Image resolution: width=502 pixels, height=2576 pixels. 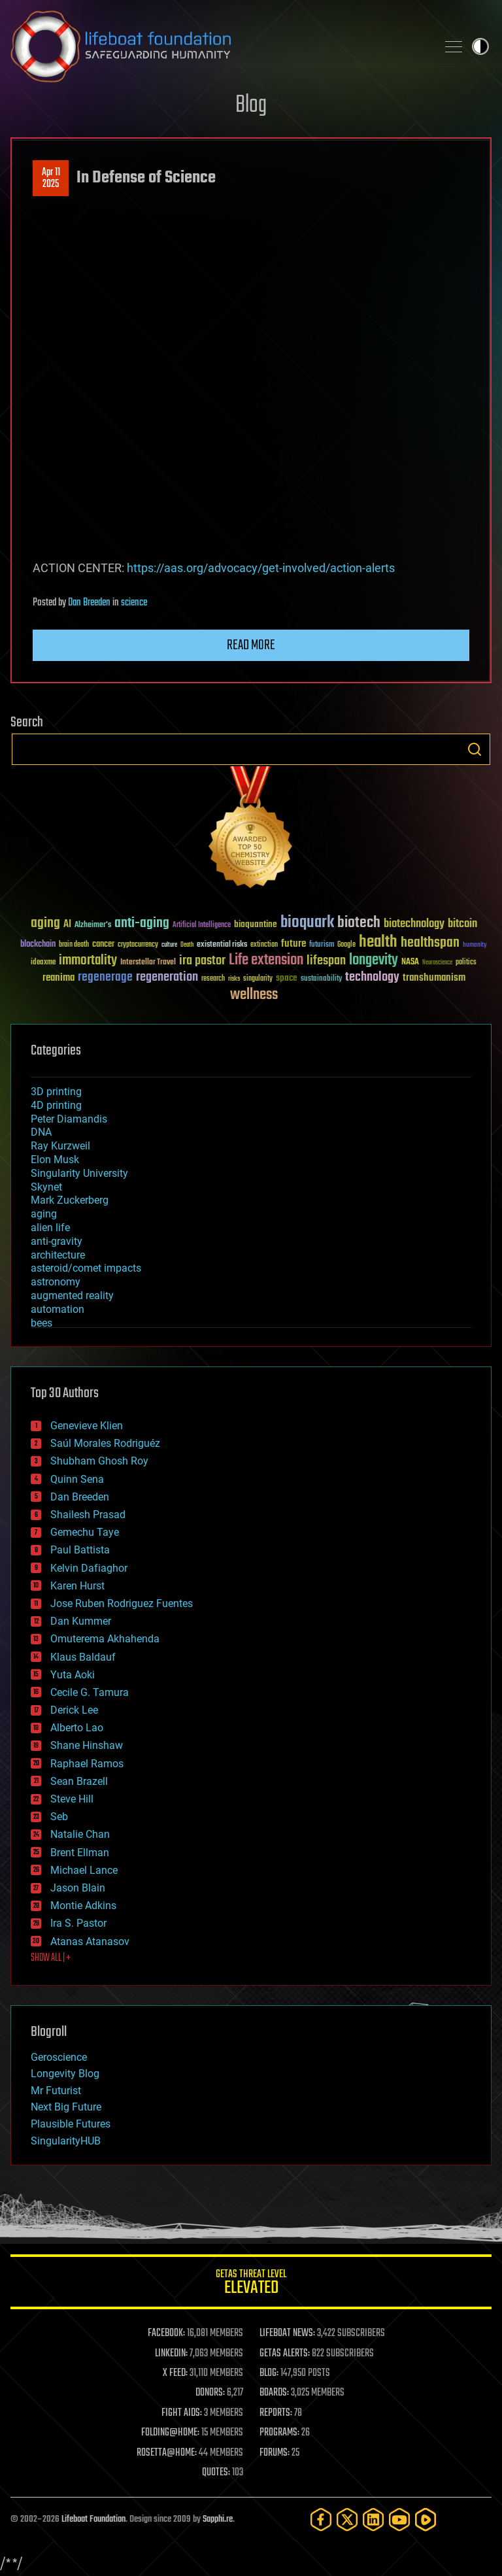 I want to click on cryptocurrency [cryptocurrency (30 items)], so click(x=138, y=945).